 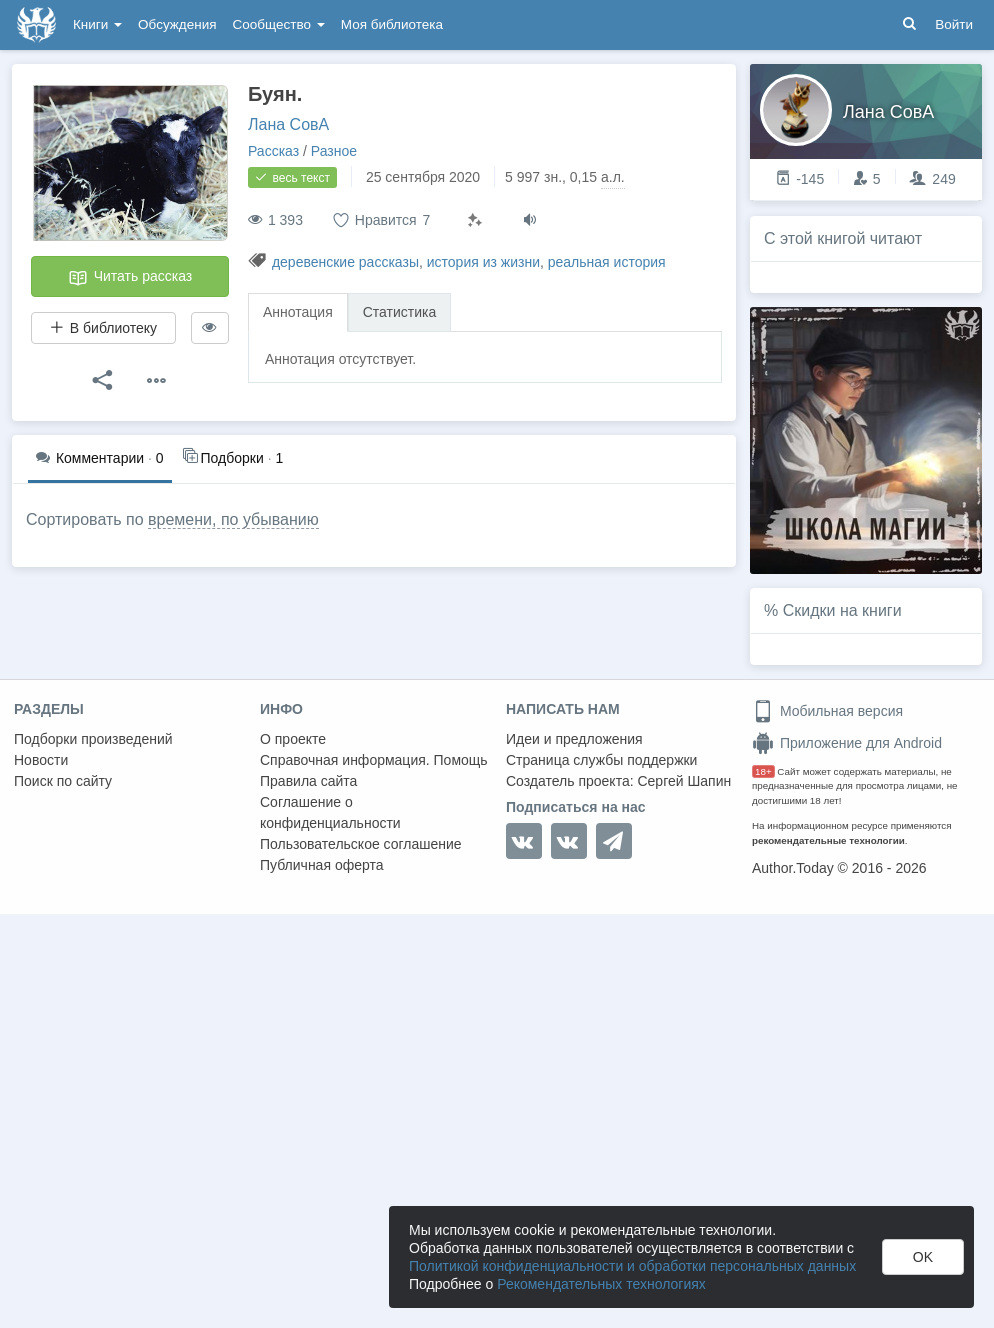 What do you see at coordinates (279, 24) in the screenshot?
I see `Сообщество` at bounding box center [279, 24].